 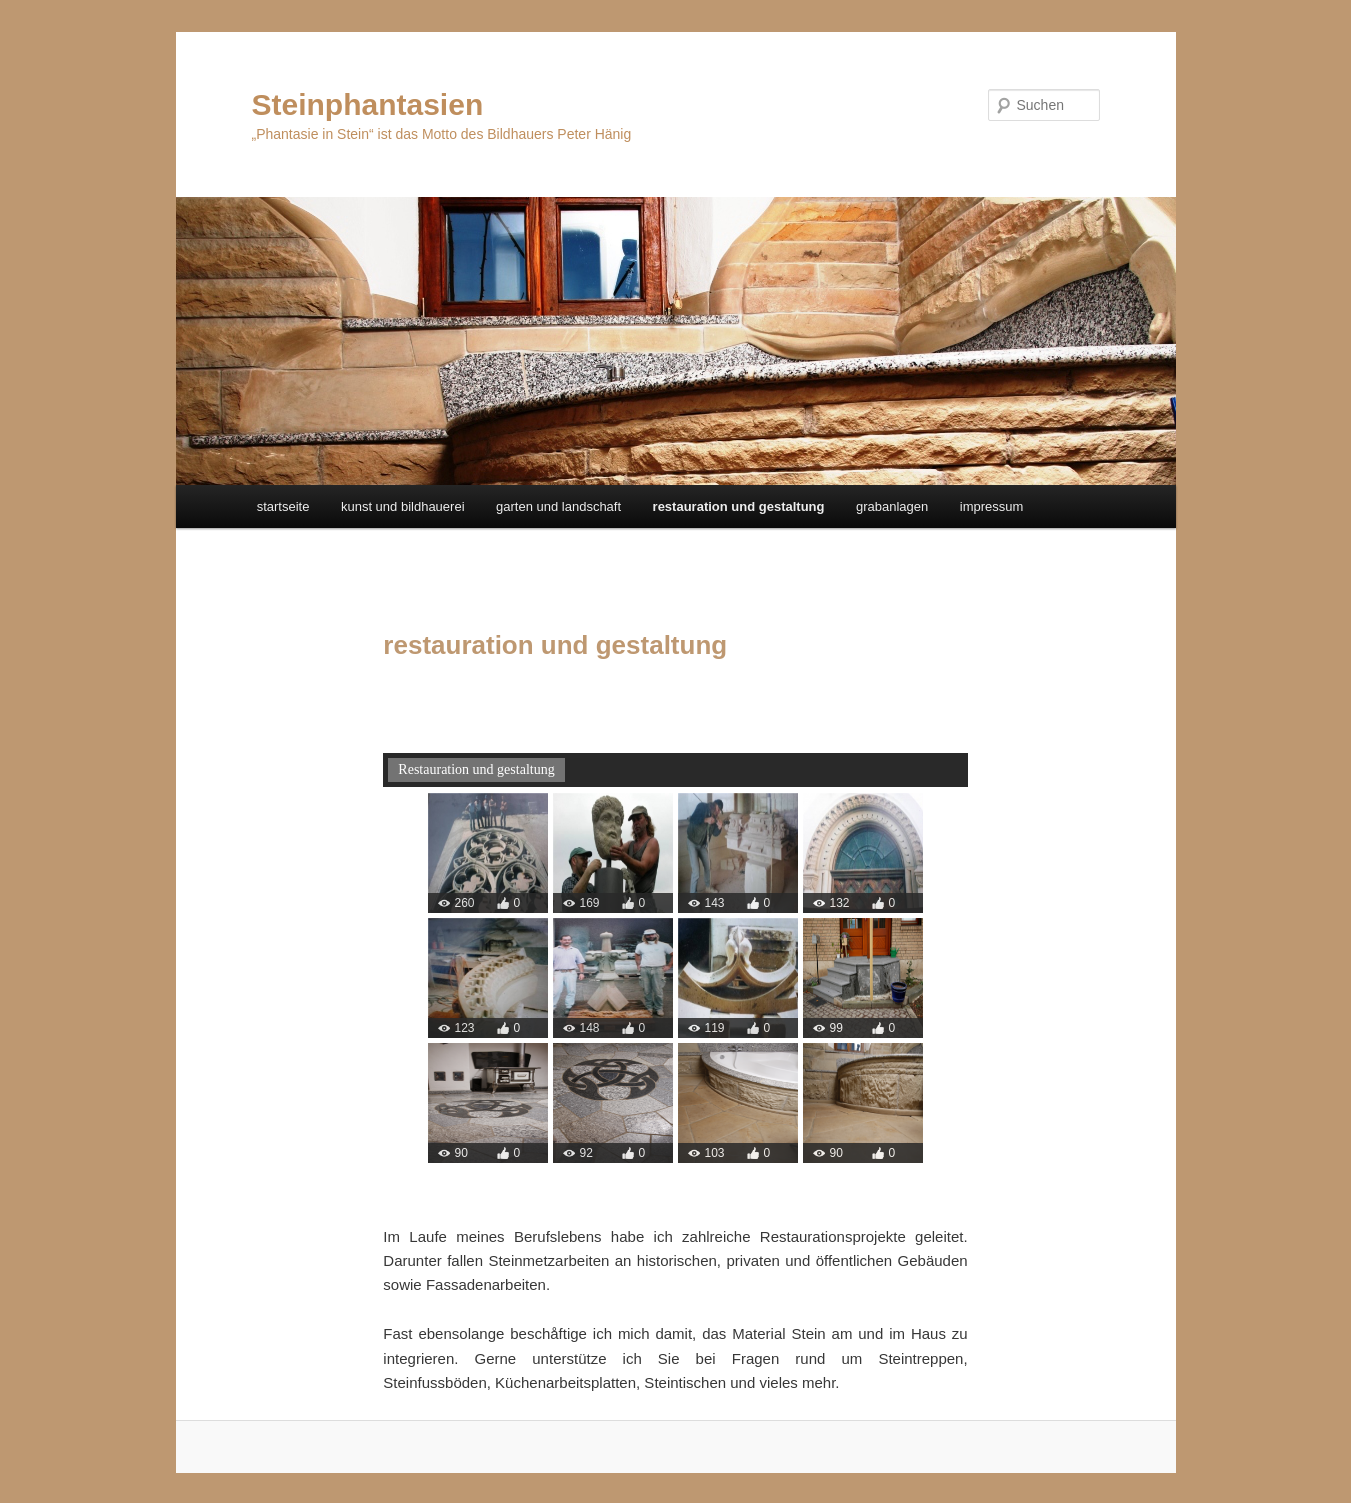 I want to click on garten und landschaft, so click(x=558, y=506).